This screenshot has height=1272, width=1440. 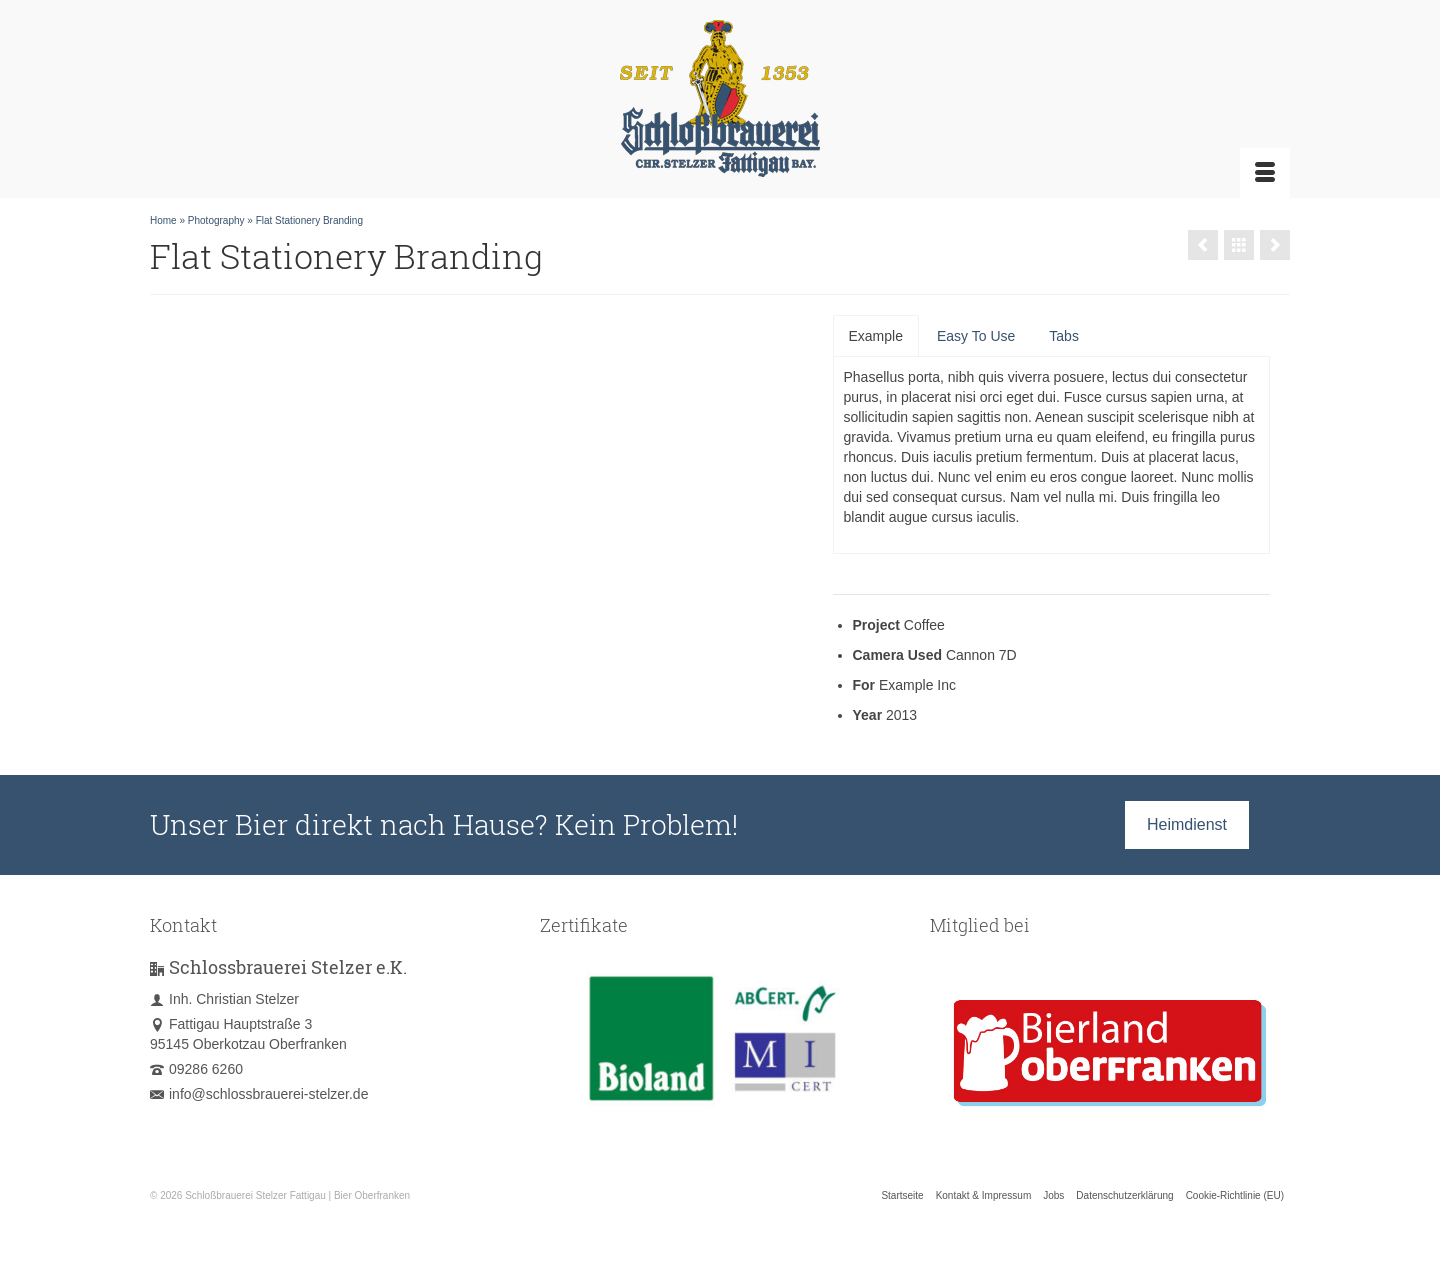 What do you see at coordinates (1265, 173) in the screenshot?
I see `[Menü]` at bounding box center [1265, 173].